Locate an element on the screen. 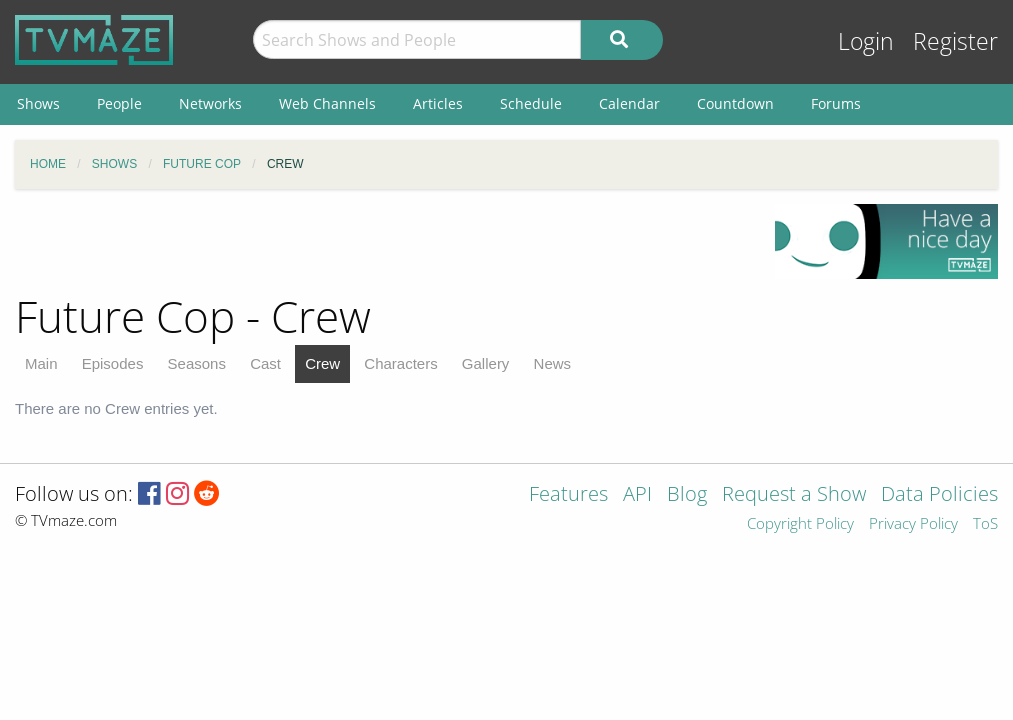  ToS is located at coordinates (985, 524).